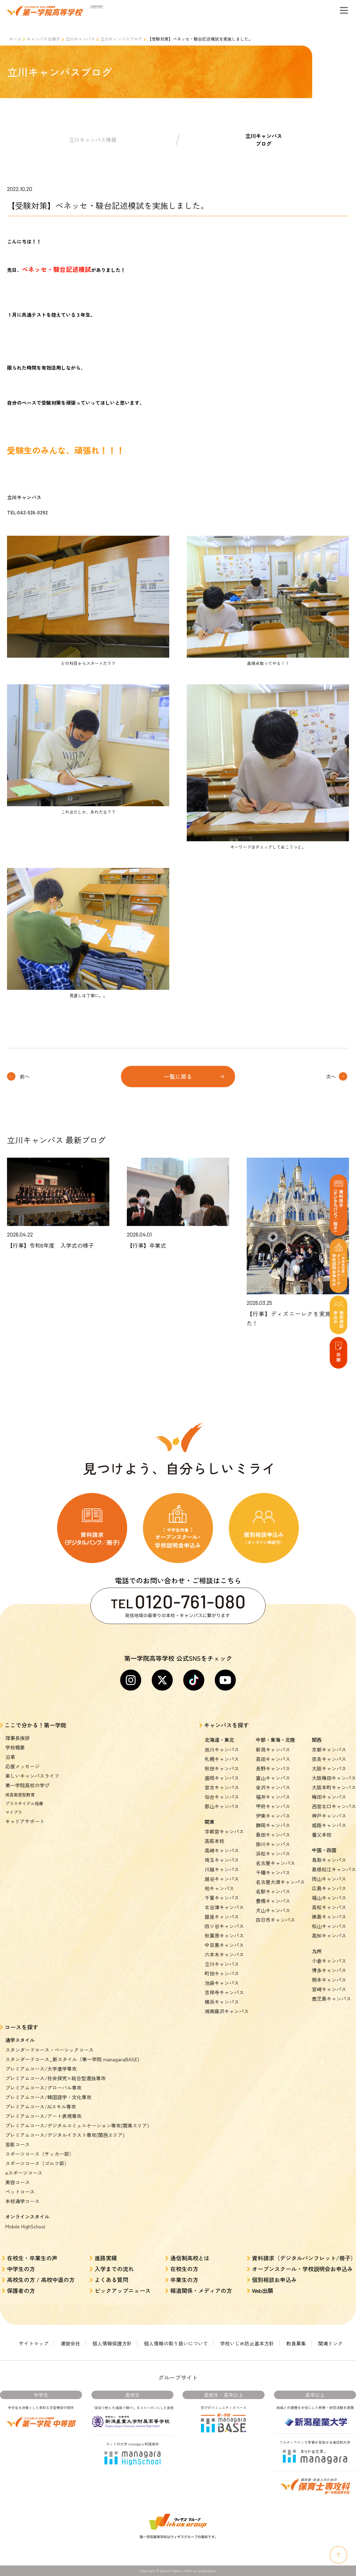  What do you see at coordinates (72, 2059) in the screenshot?
I see `スタンダードコース_新スタイル（第一学院 managaraBASE)` at bounding box center [72, 2059].